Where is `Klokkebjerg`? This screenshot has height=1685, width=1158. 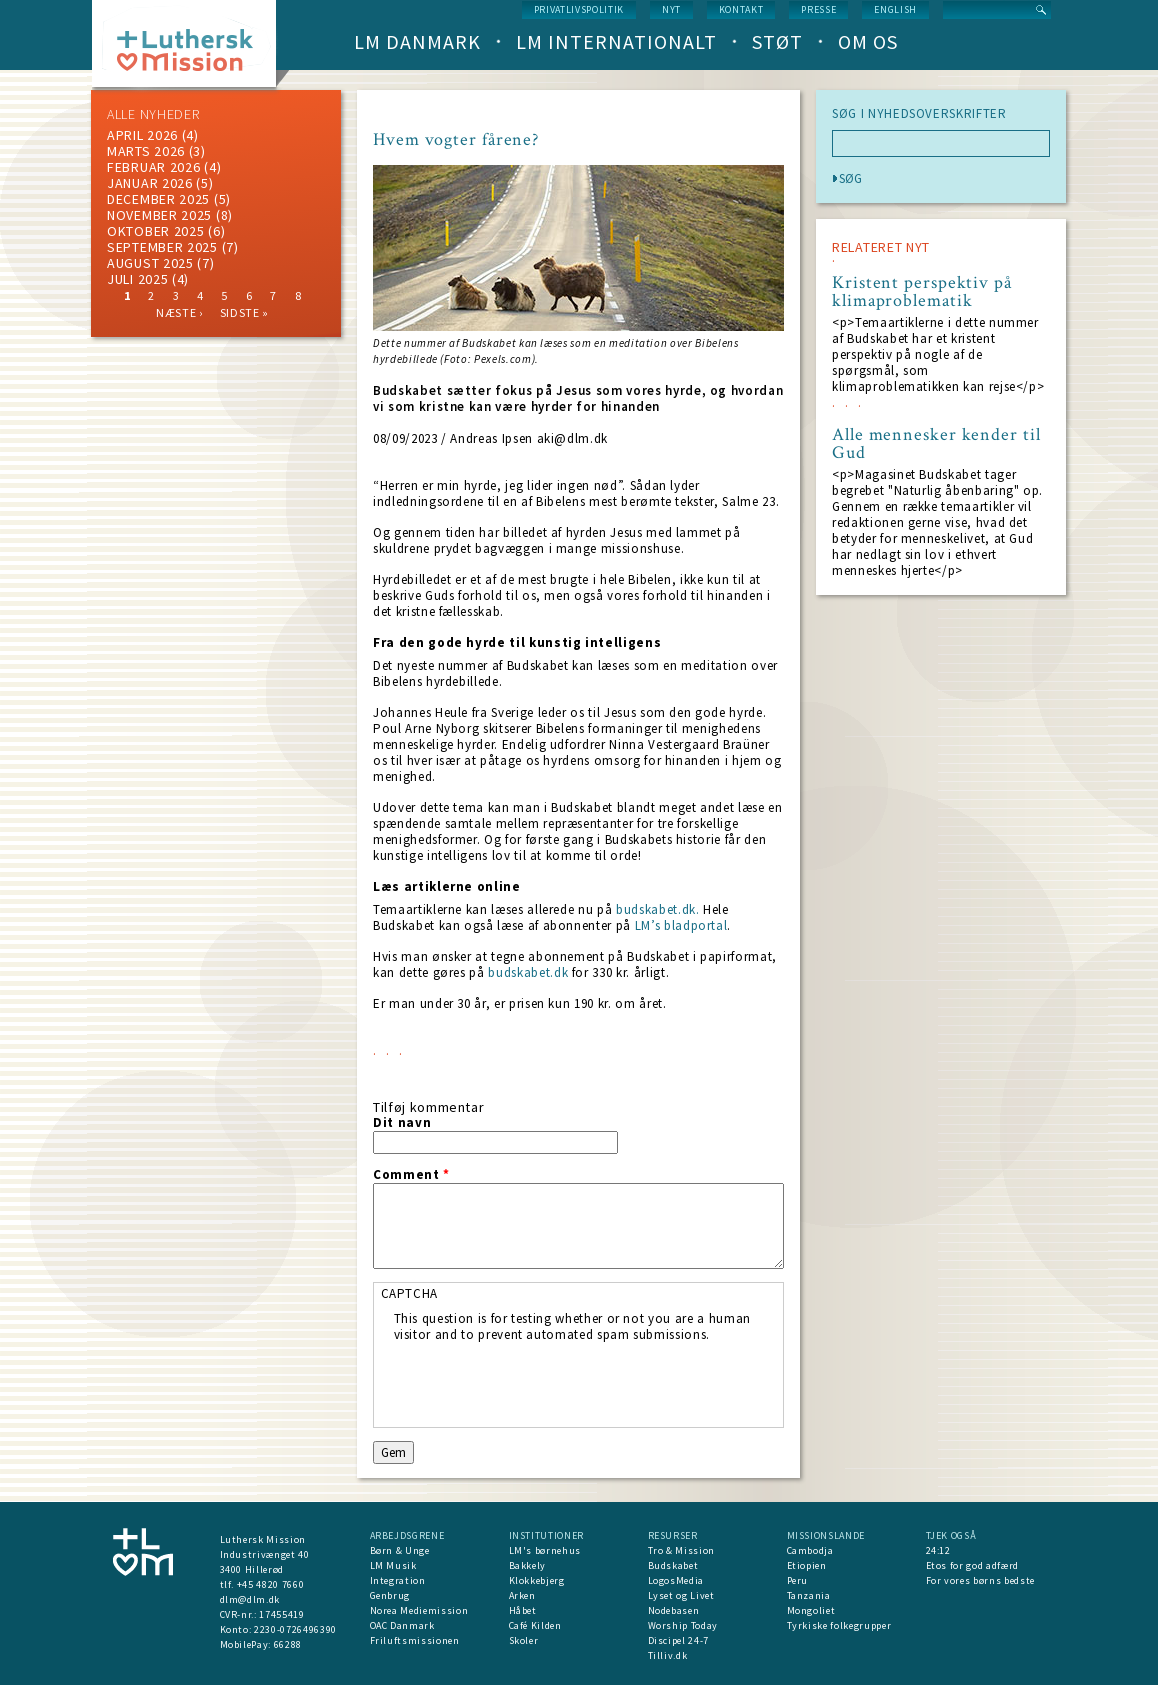 Klokkebjerg is located at coordinates (537, 1580).